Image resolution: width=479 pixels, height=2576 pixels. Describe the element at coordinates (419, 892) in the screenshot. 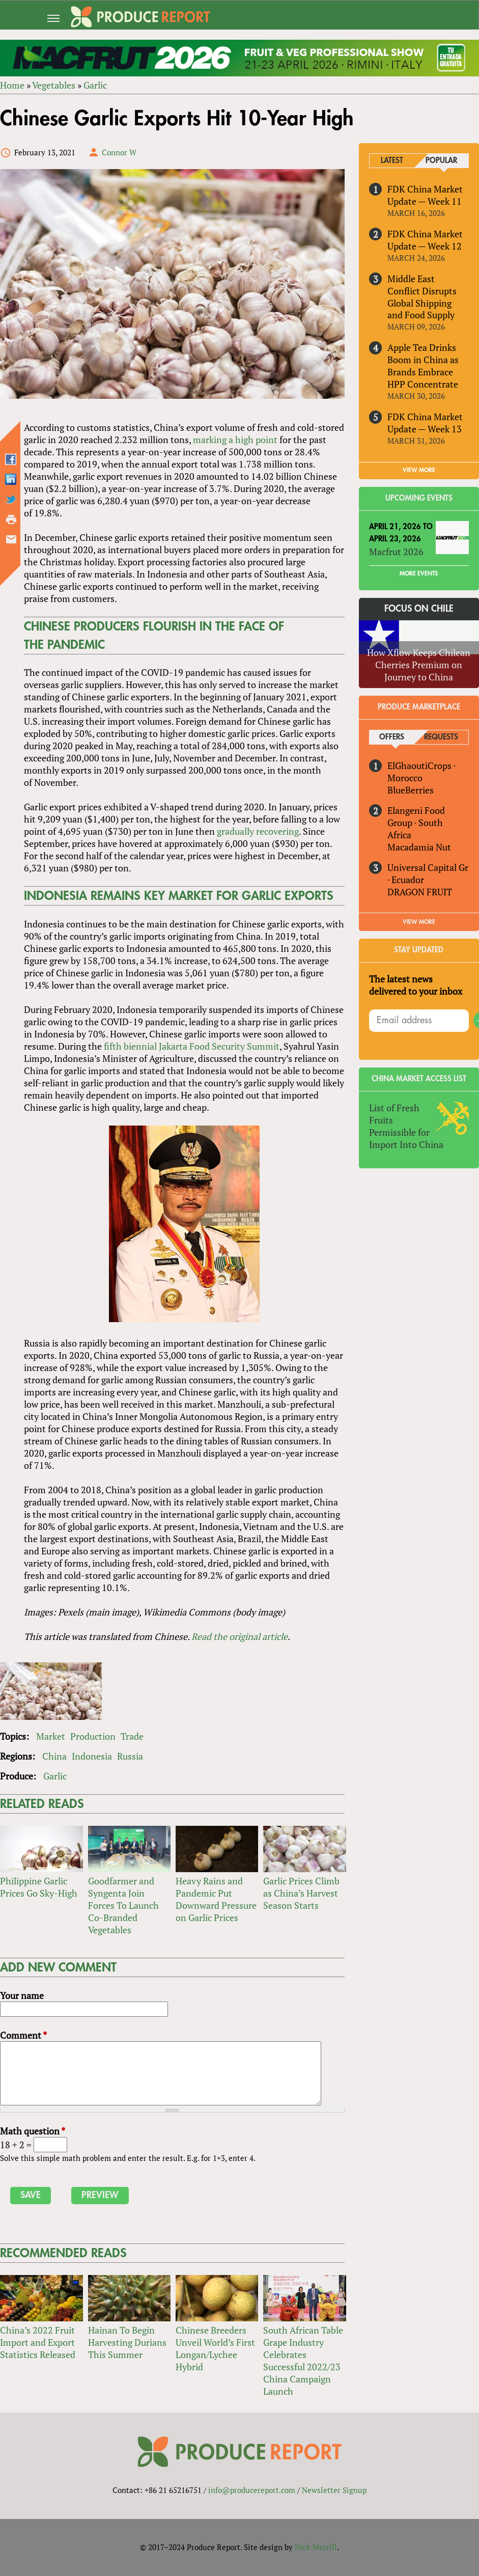

I see `DRAGON FRUIT` at that location.